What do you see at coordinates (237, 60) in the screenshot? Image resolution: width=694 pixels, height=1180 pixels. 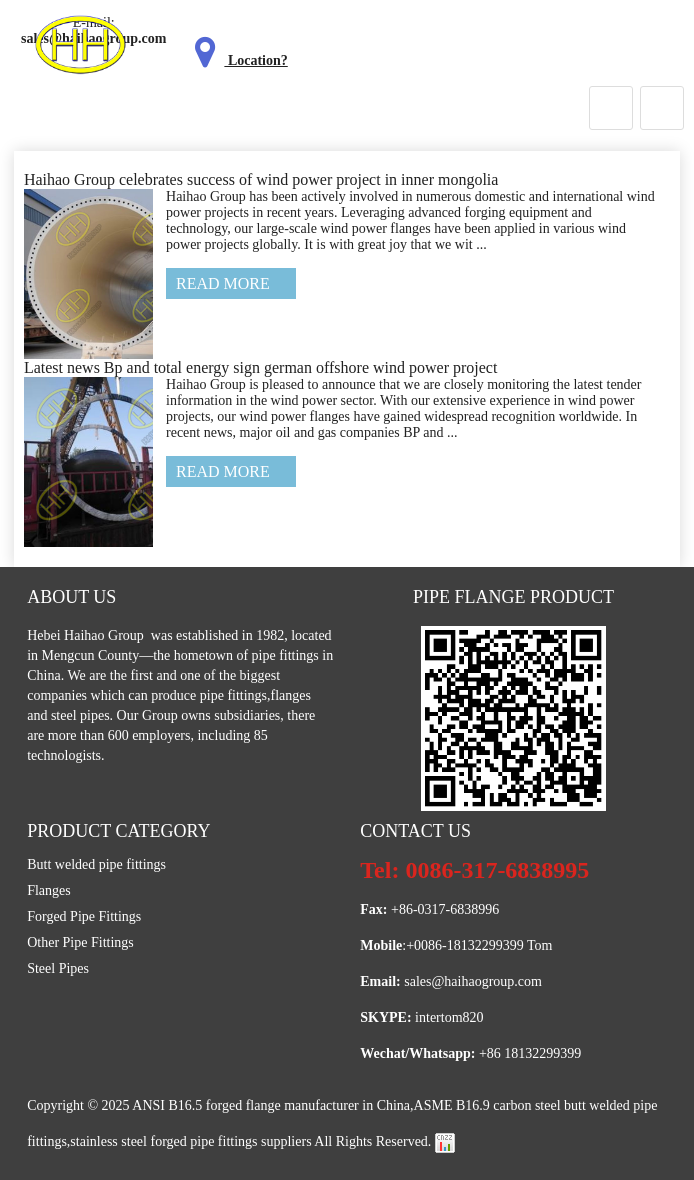 I see `Location?` at bounding box center [237, 60].